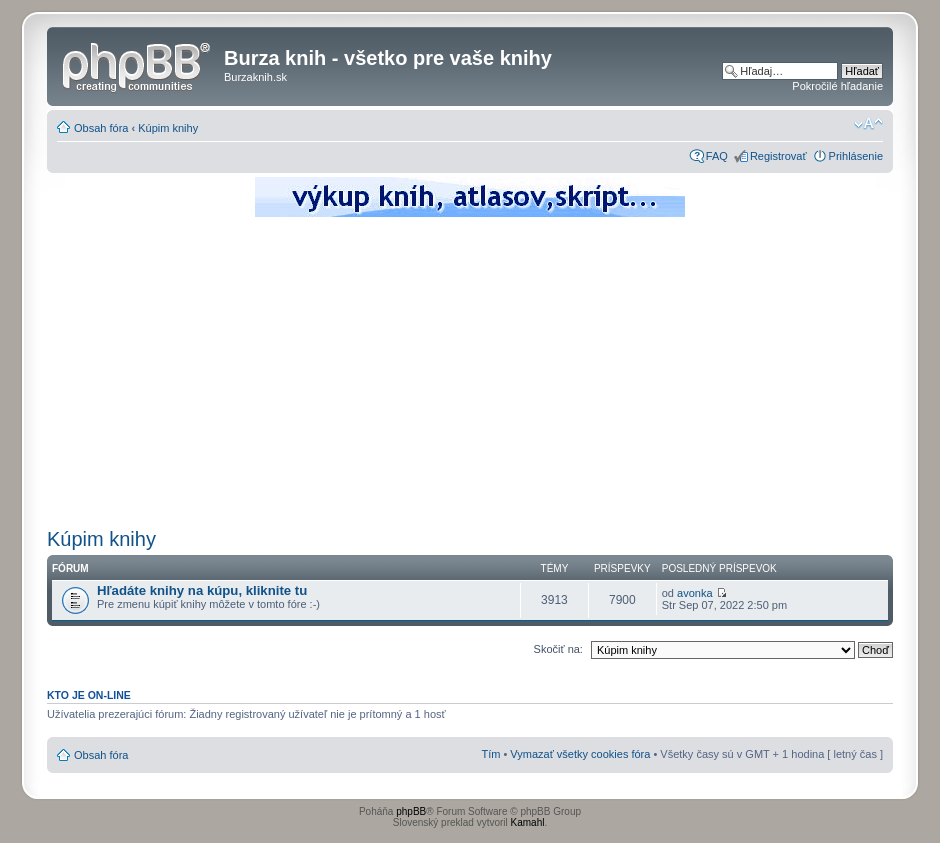 This screenshot has height=843, width=940. Describe the element at coordinates (717, 156) in the screenshot. I see `FAQ` at that location.